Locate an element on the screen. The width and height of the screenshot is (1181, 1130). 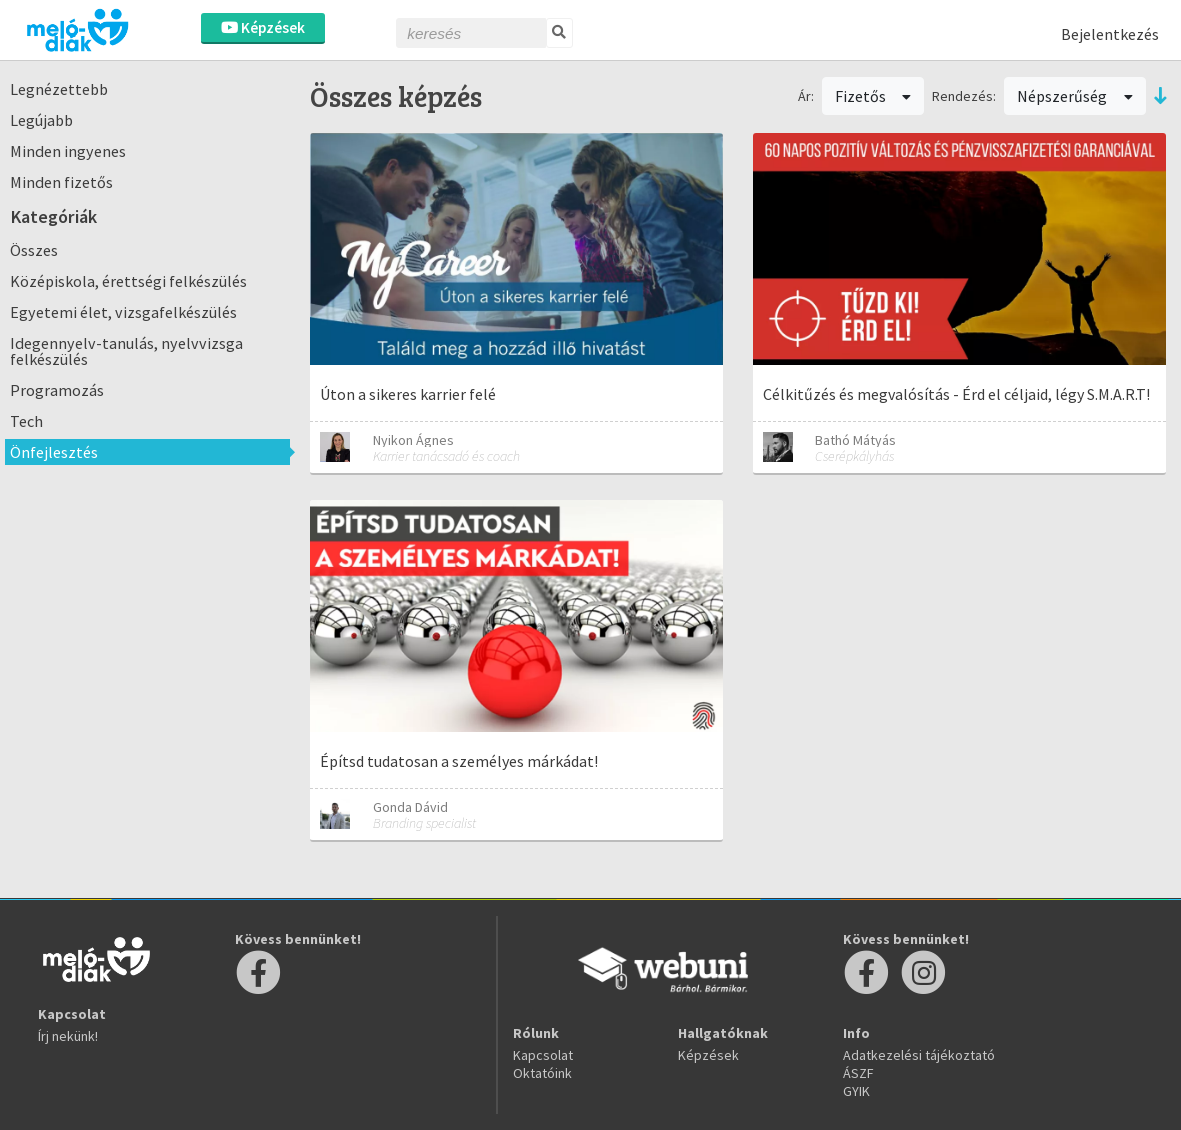
Bejelentkezés is located at coordinates (1110, 34).